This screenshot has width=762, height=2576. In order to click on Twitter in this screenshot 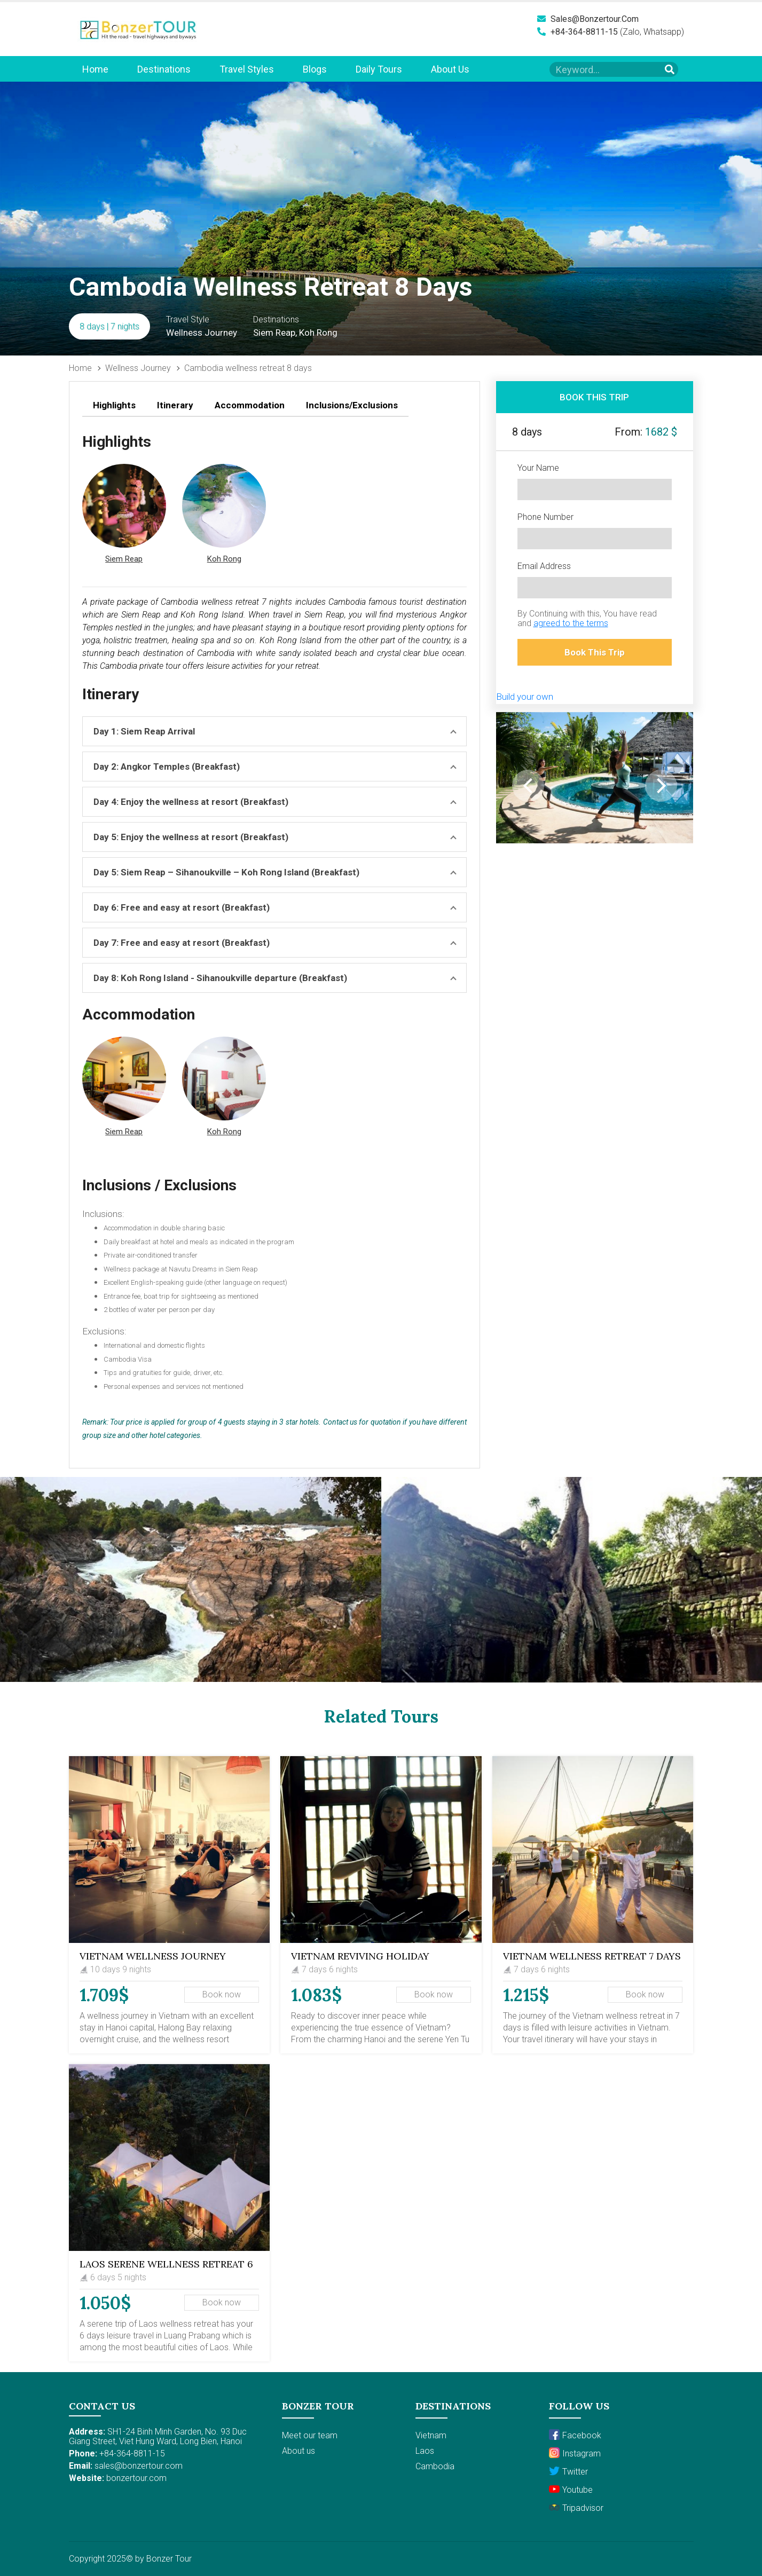, I will do `click(568, 2471)`.